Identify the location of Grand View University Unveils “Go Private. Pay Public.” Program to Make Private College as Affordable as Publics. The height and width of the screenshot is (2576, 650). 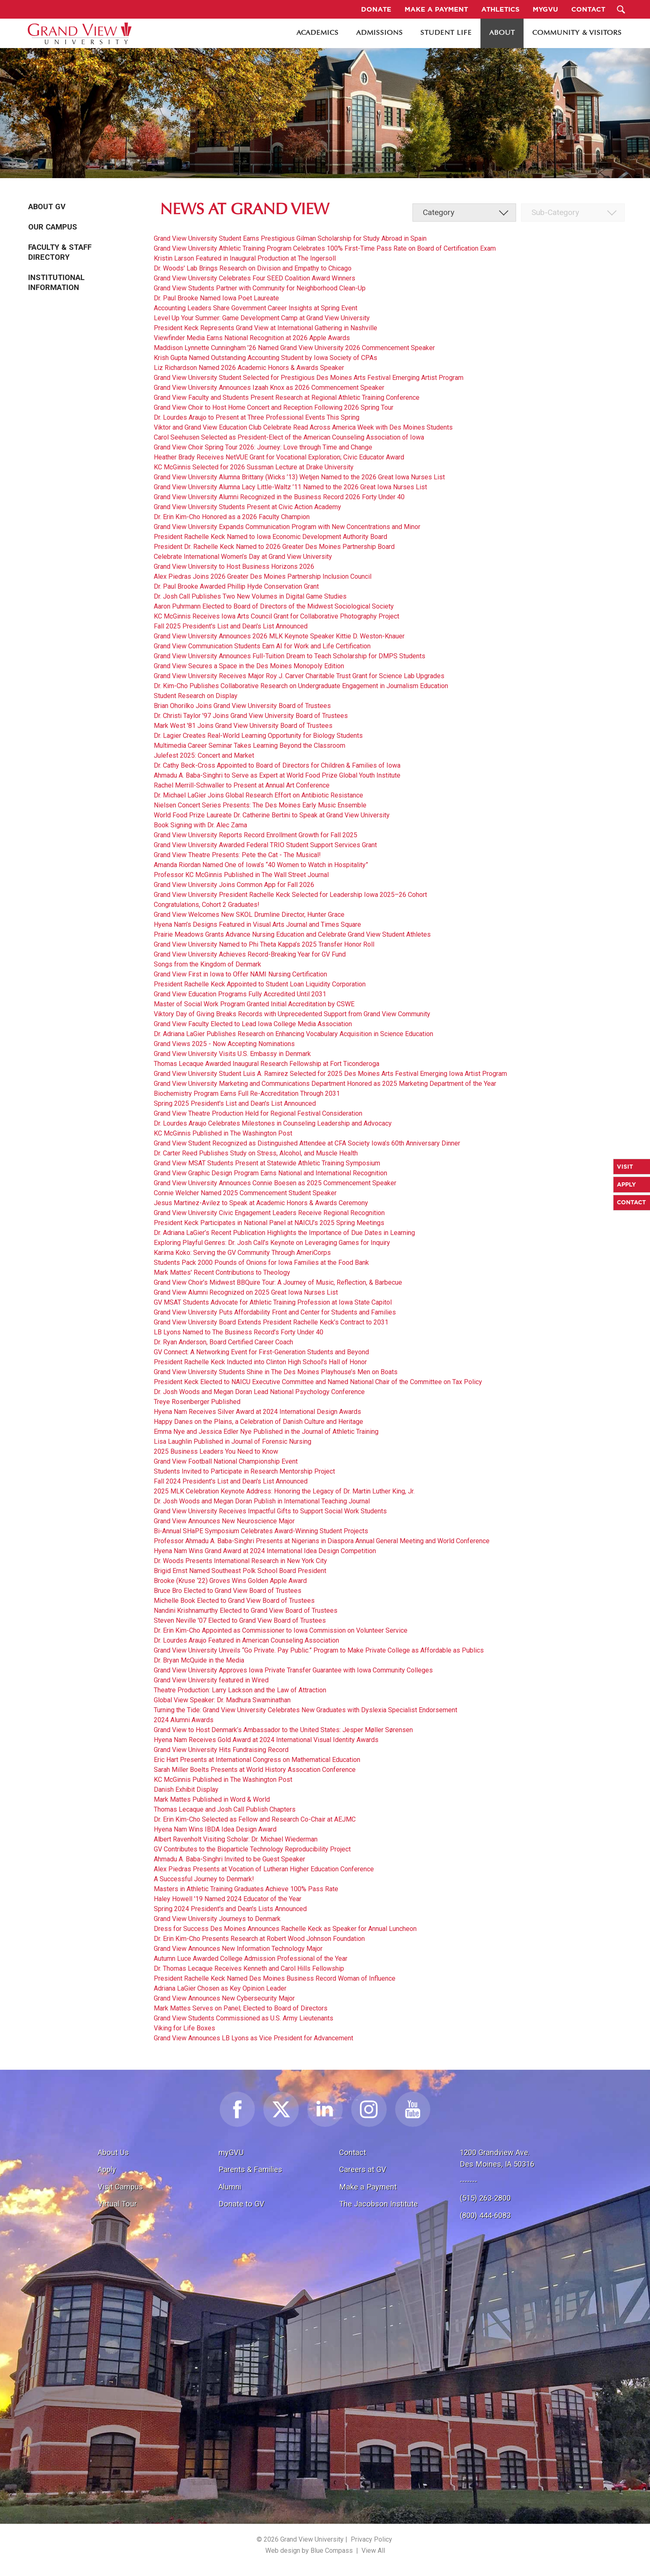
(319, 1650).